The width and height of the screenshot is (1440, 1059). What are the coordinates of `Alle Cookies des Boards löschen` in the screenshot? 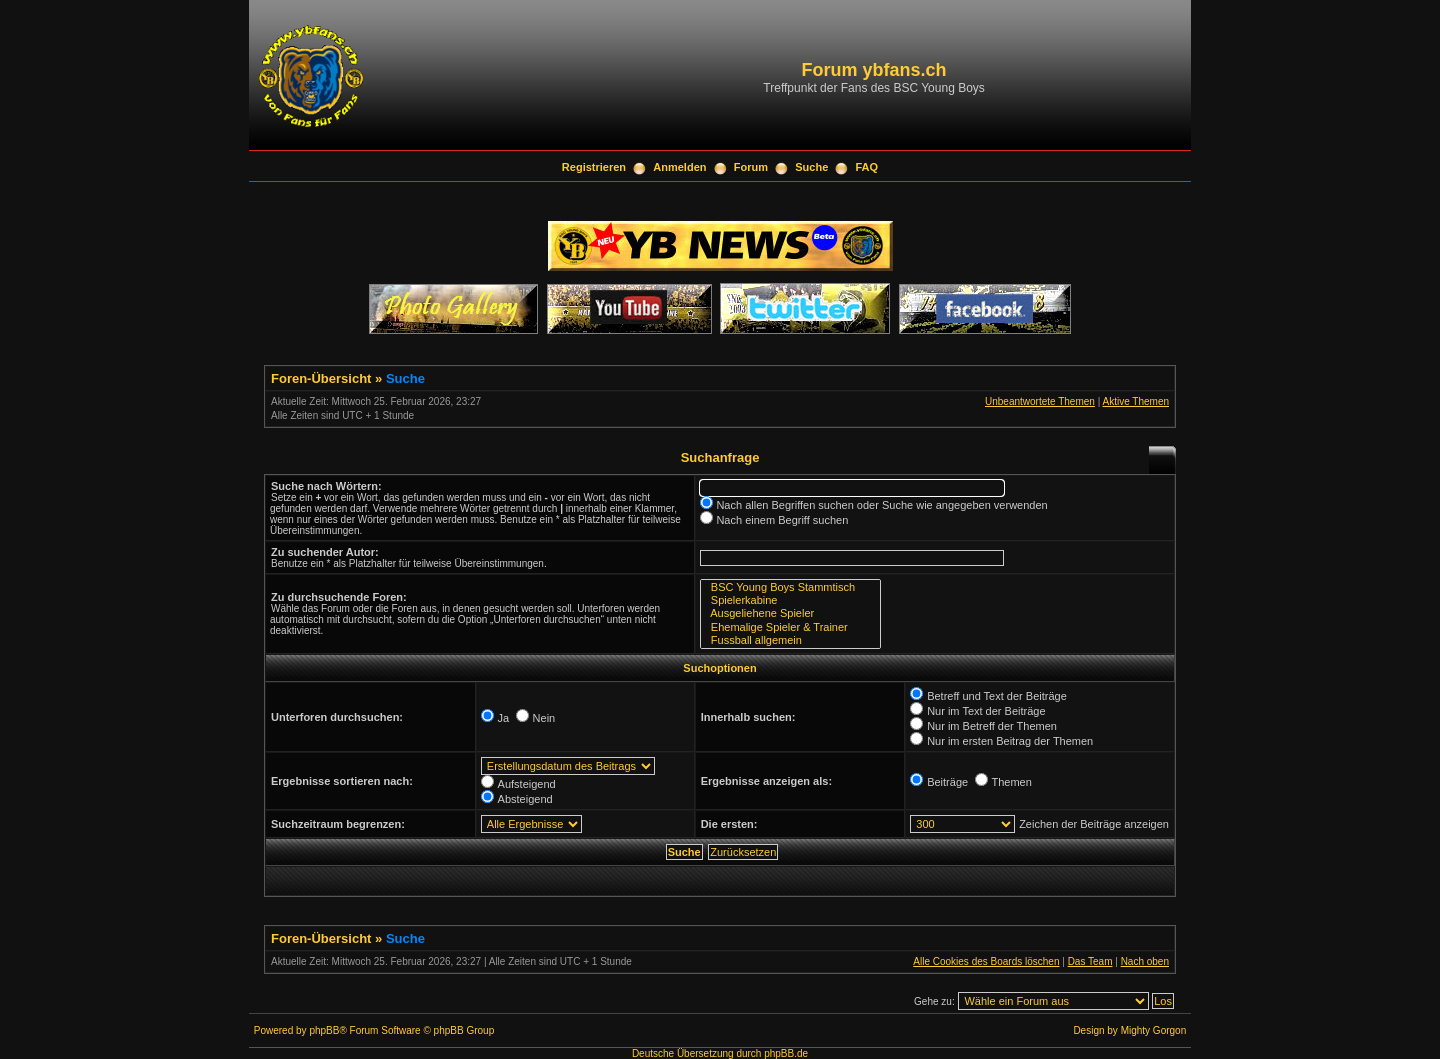 It's located at (986, 961).